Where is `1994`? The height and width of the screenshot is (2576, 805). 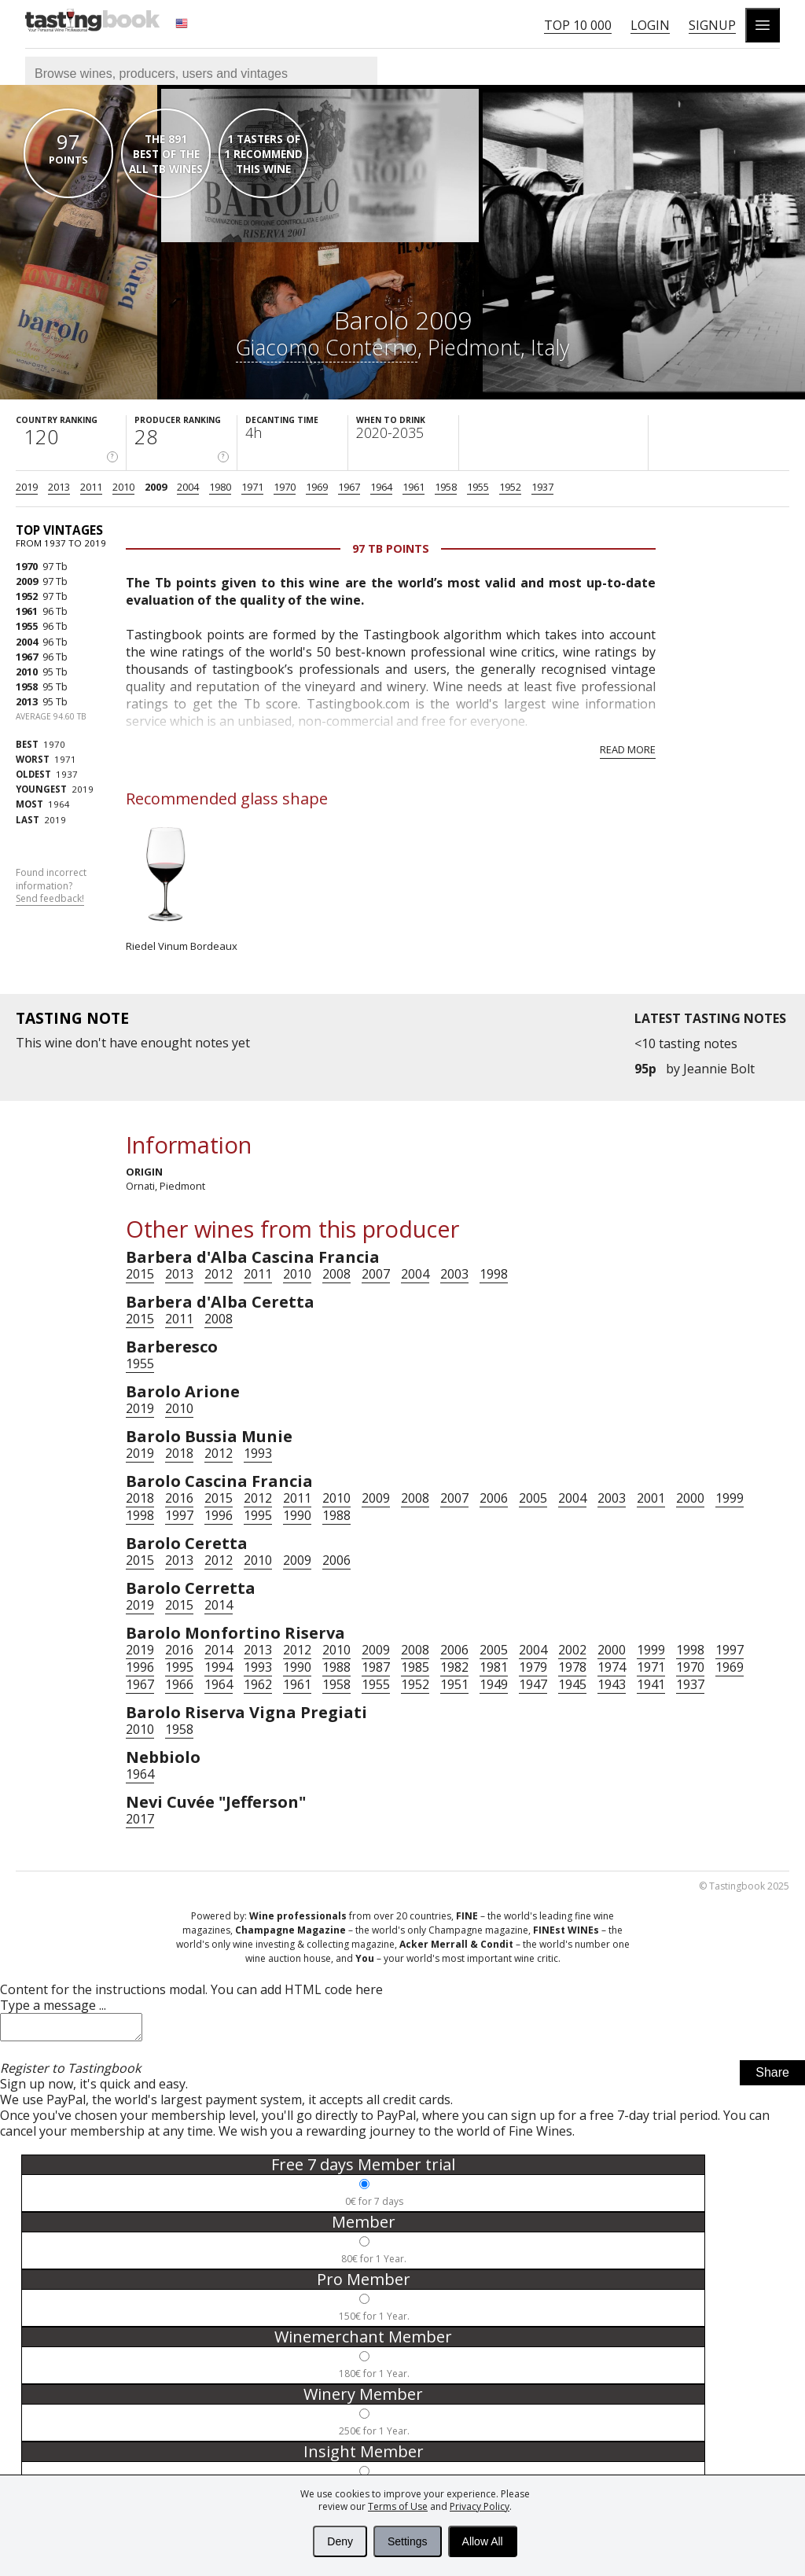 1994 is located at coordinates (218, 1667).